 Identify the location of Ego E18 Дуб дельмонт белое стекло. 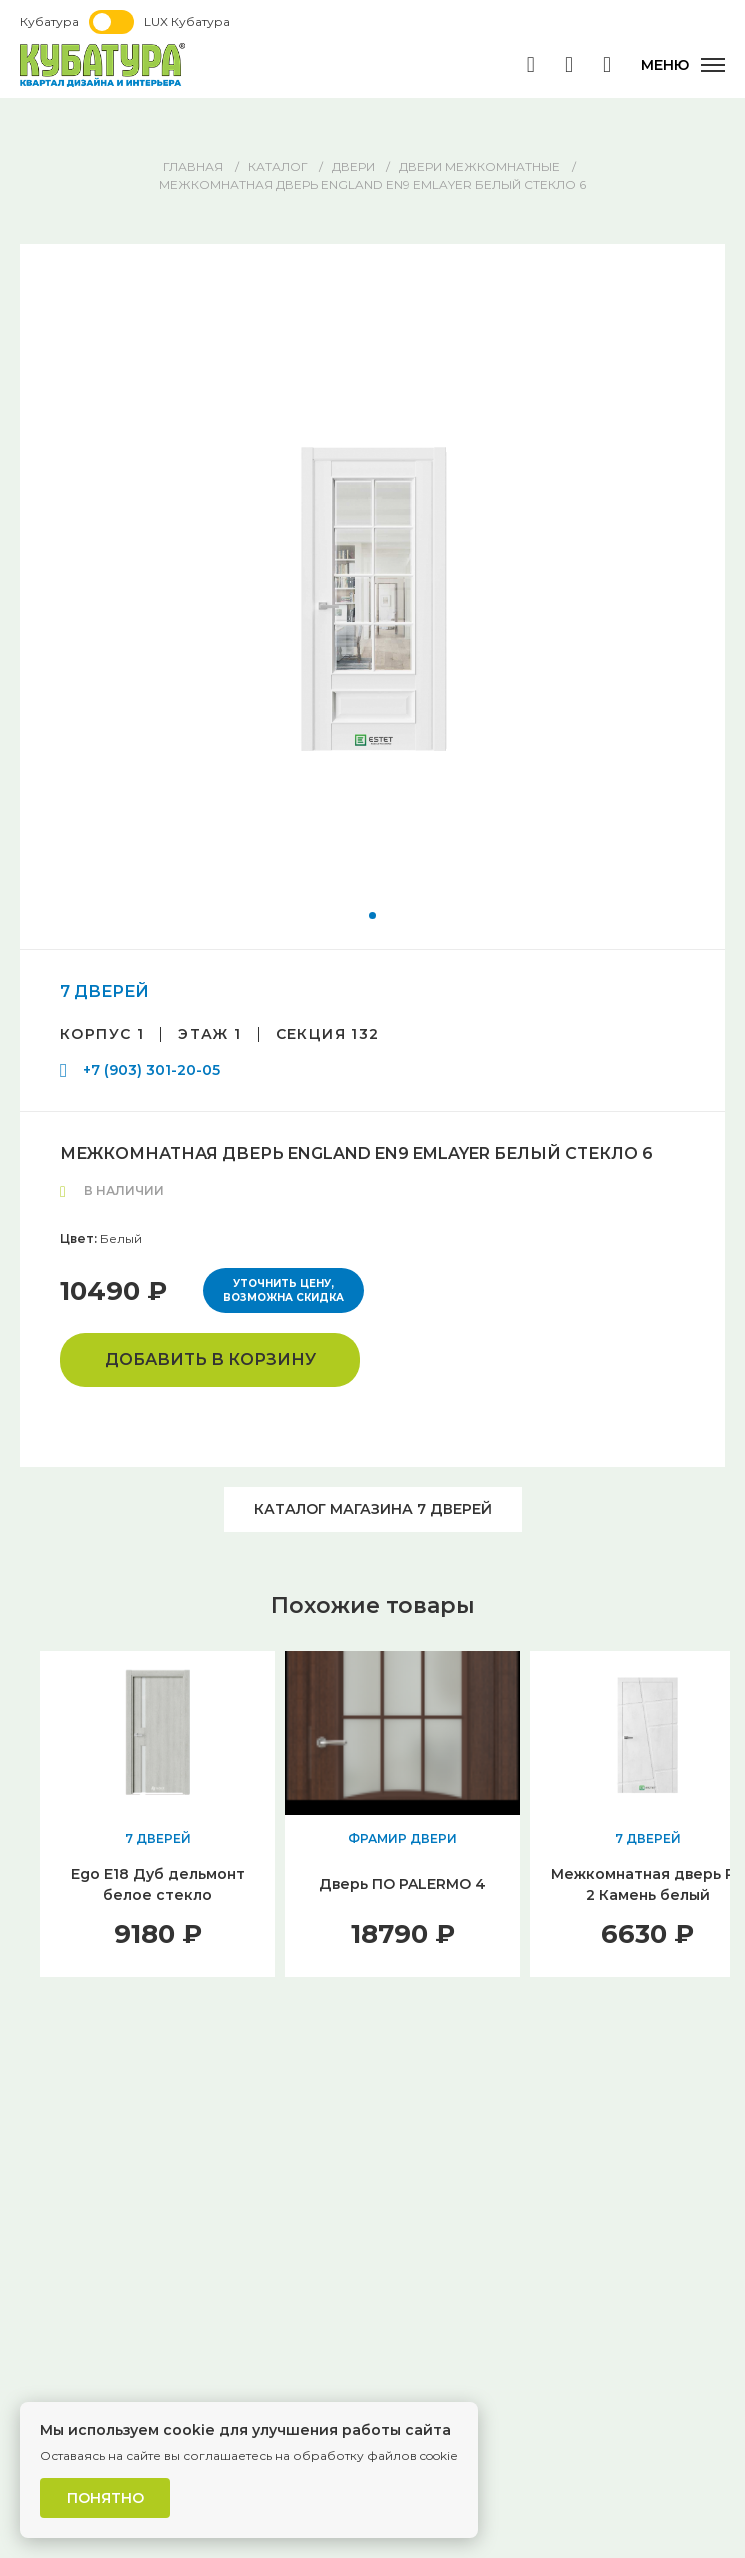
(158, 1884).